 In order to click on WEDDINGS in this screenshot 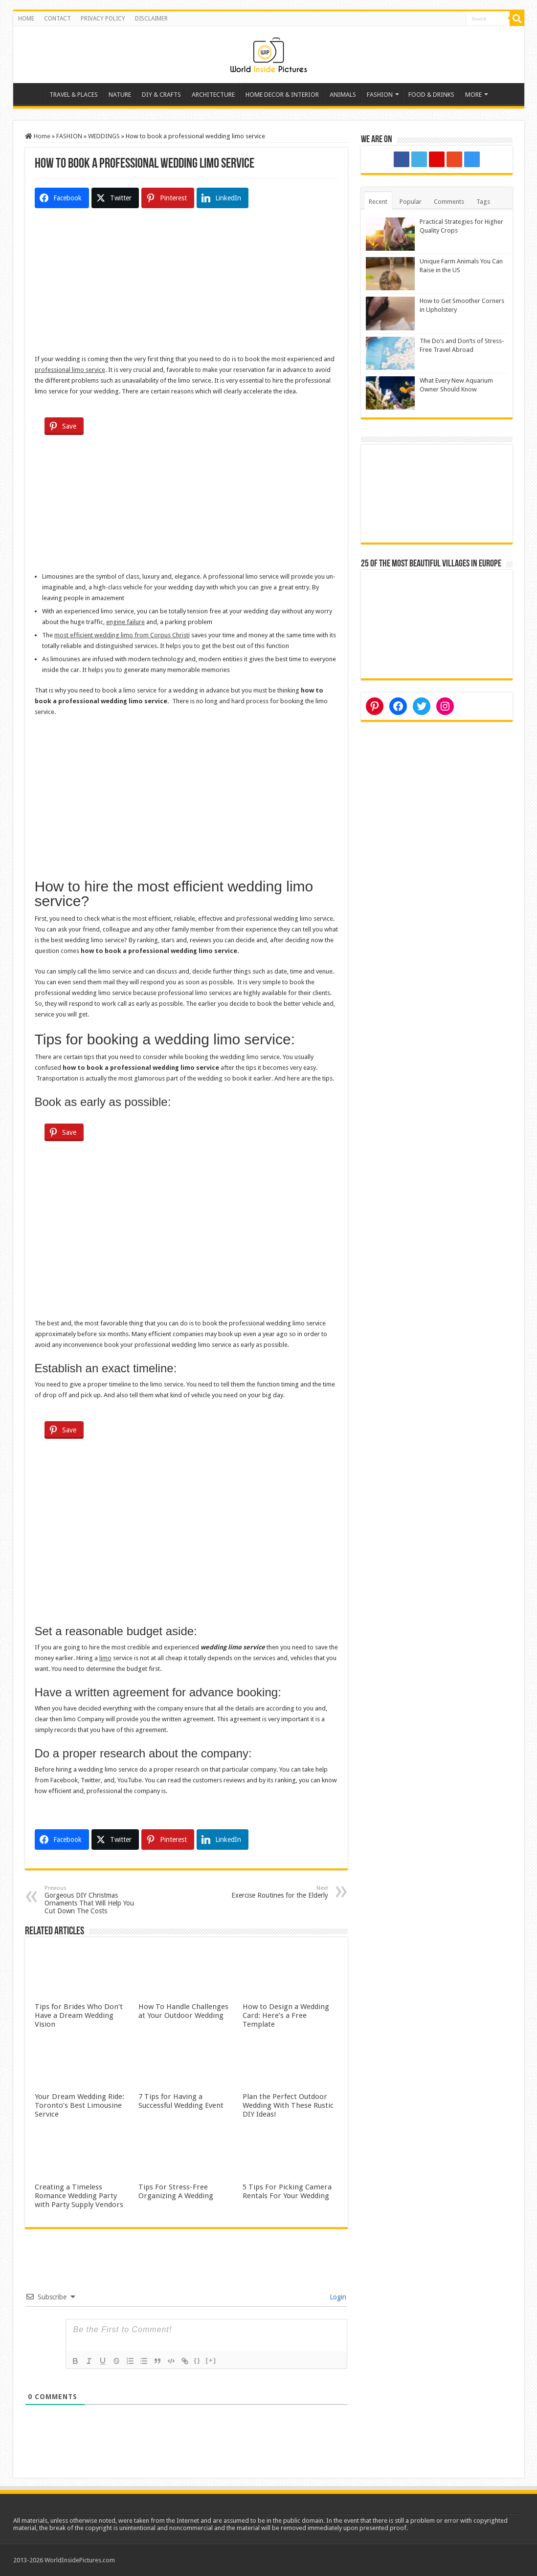, I will do `click(104, 136)`.